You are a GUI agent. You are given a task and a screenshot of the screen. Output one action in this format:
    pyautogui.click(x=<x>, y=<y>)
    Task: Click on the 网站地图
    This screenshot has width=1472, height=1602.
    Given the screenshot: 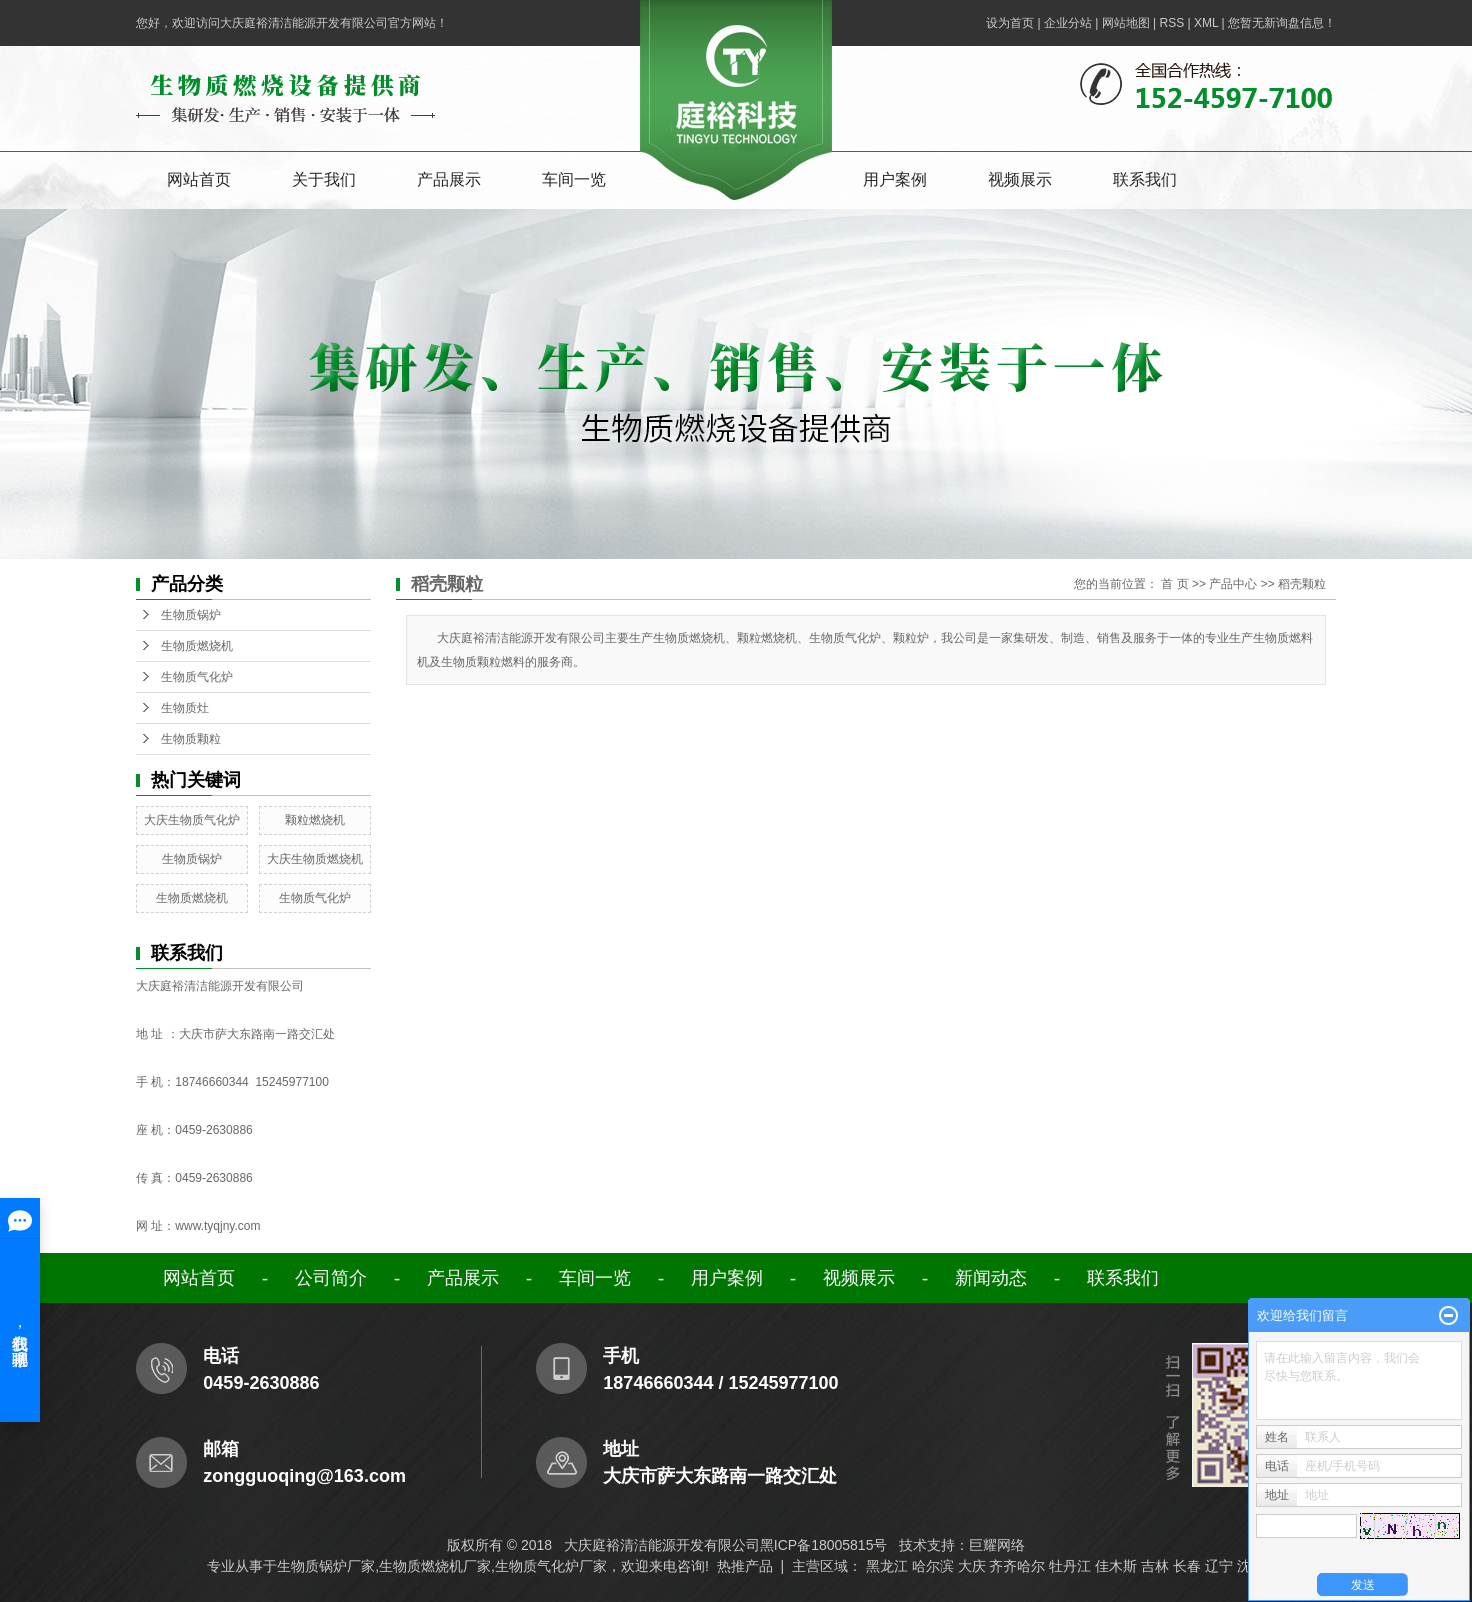 What is the action you would take?
    pyautogui.click(x=1126, y=23)
    